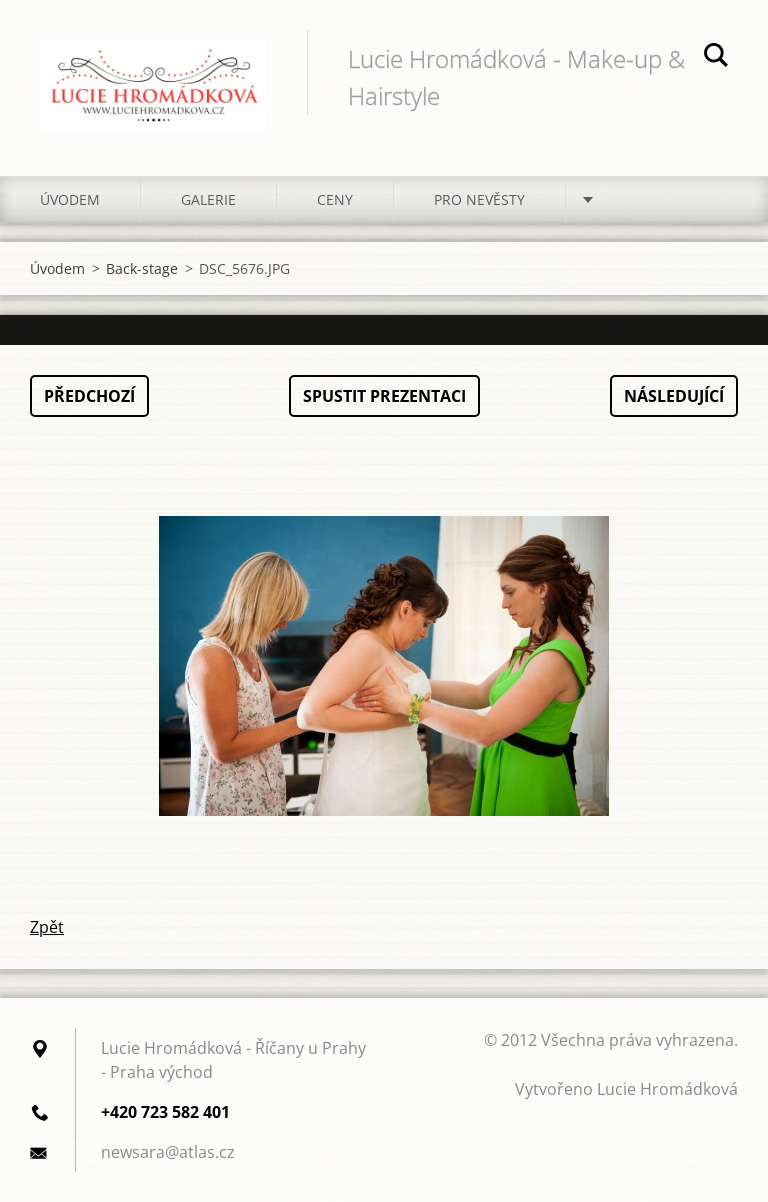 This screenshot has width=768, height=1202. What do you see at coordinates (384, 396) in the screenshot?
I see `Spustit prezentaci` at bounding box center [384, 396].